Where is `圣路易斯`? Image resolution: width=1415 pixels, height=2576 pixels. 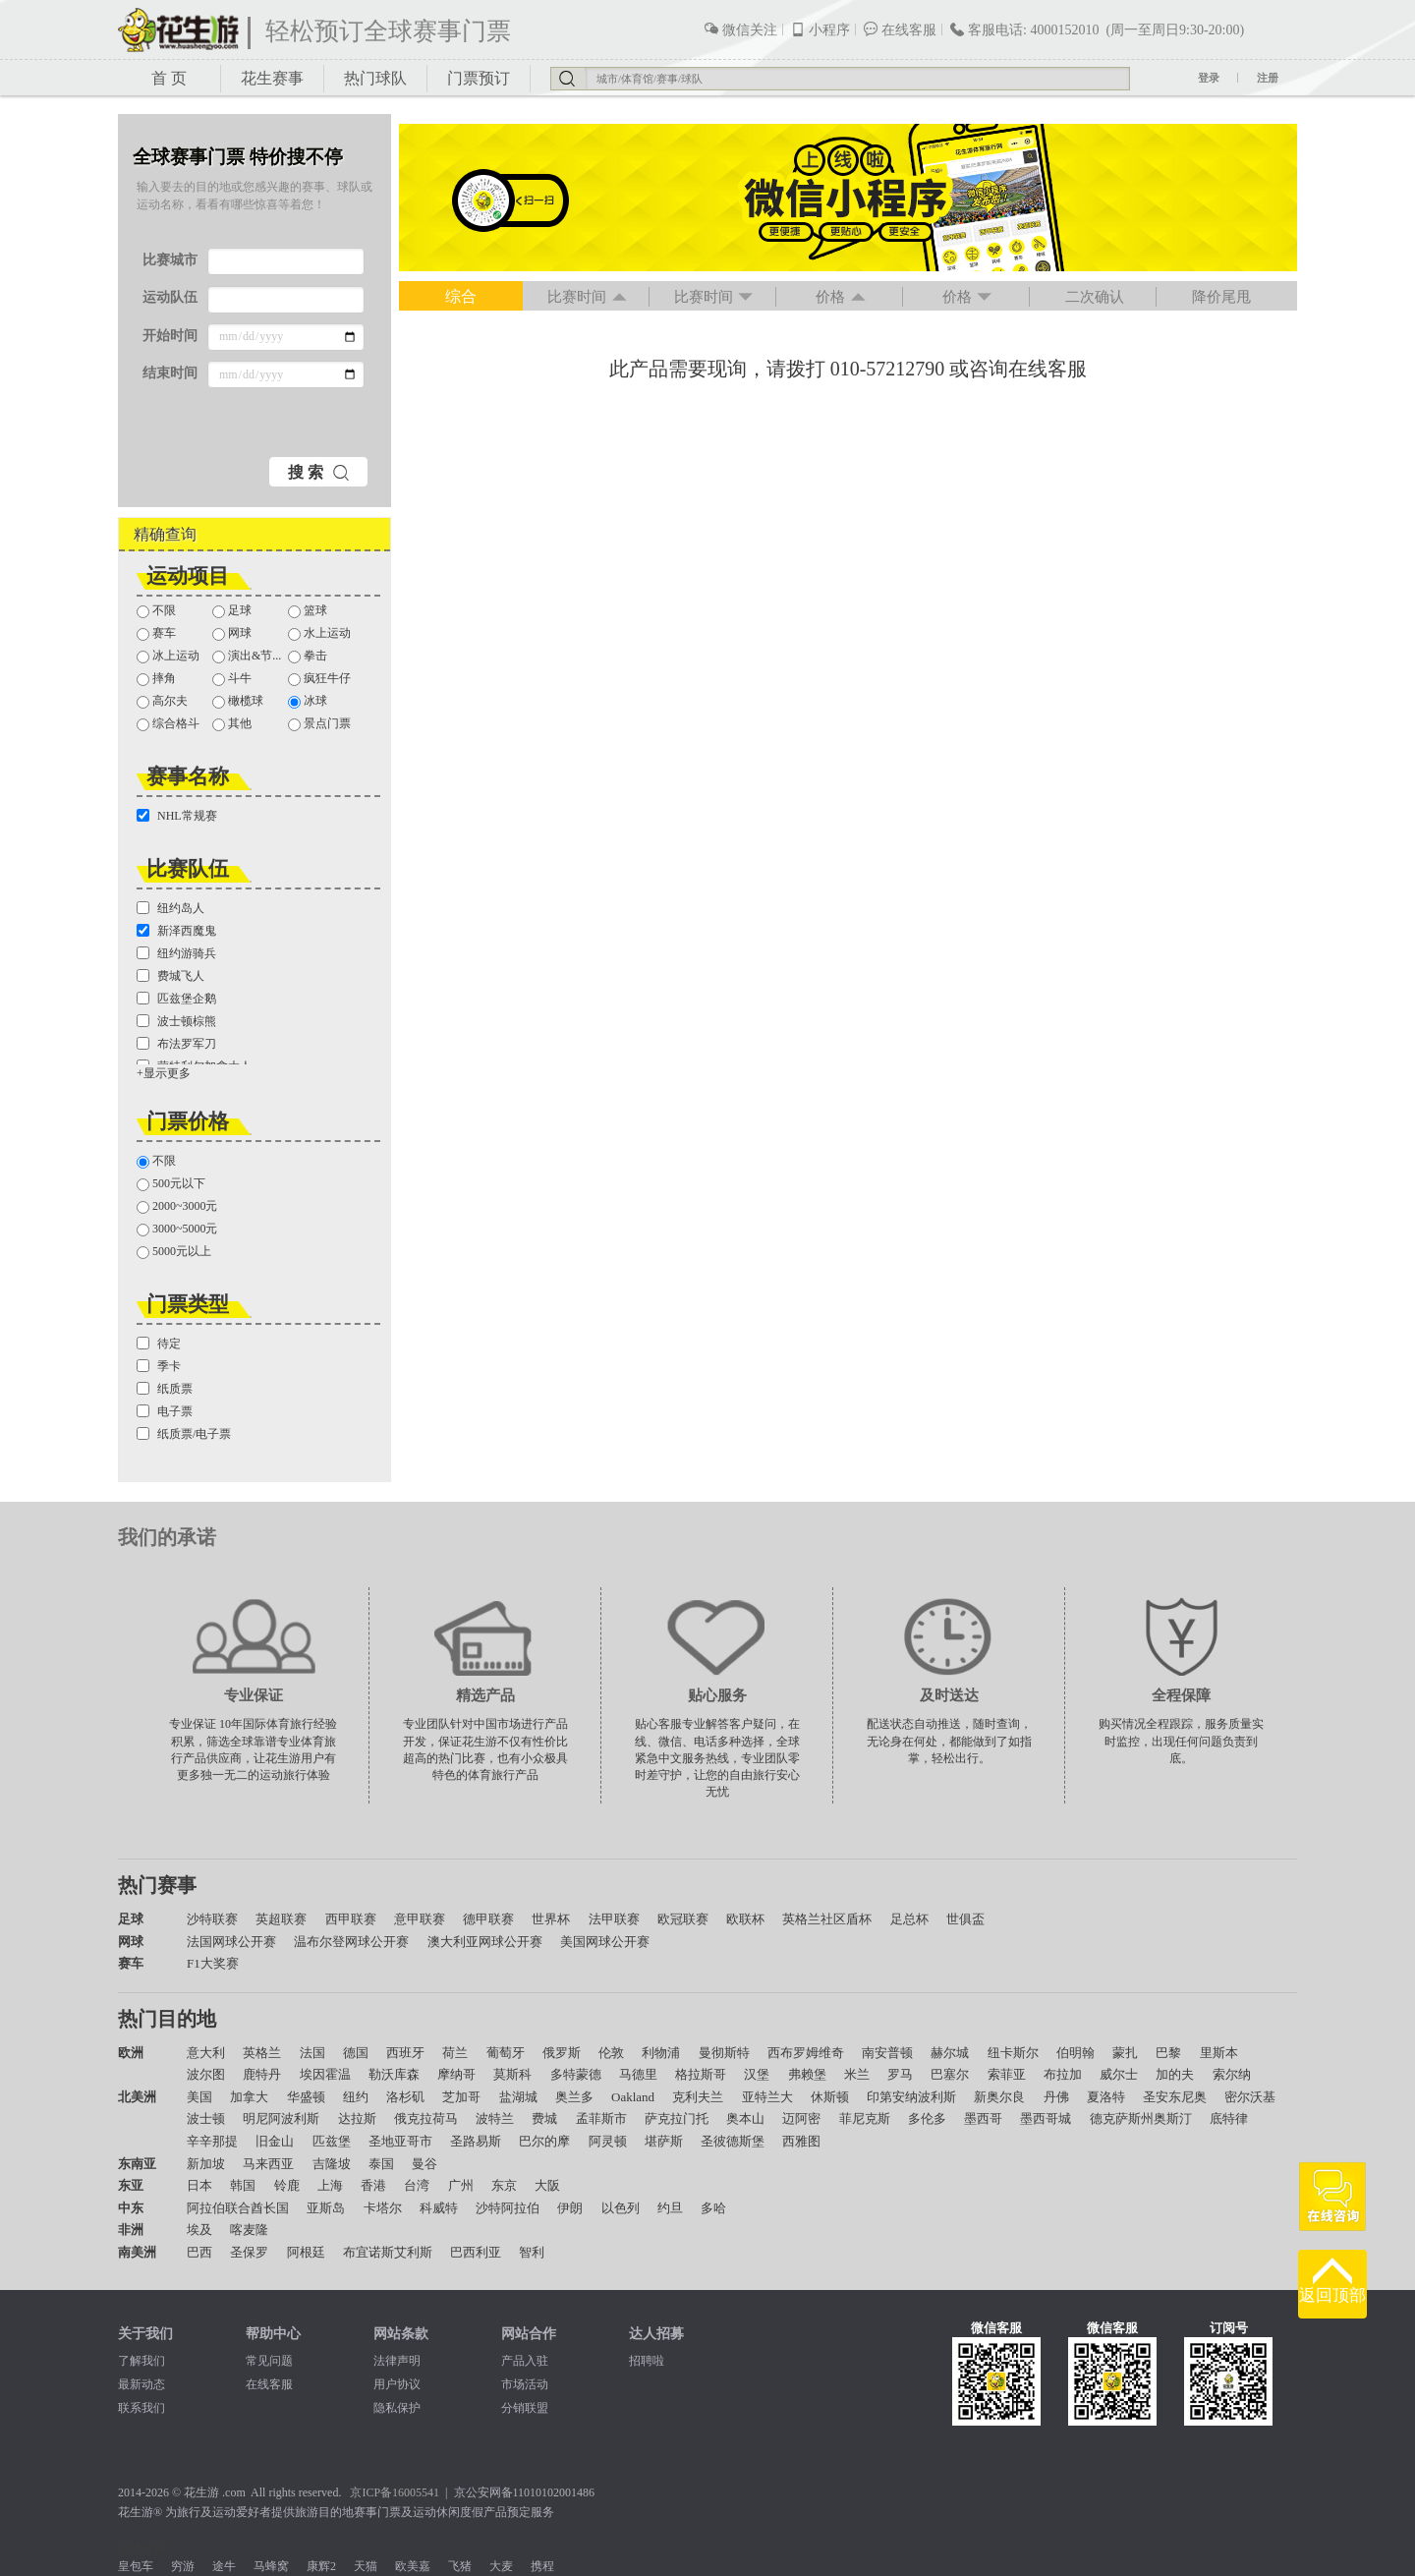 圣路易斯 is located at coordinates (475, 2141).